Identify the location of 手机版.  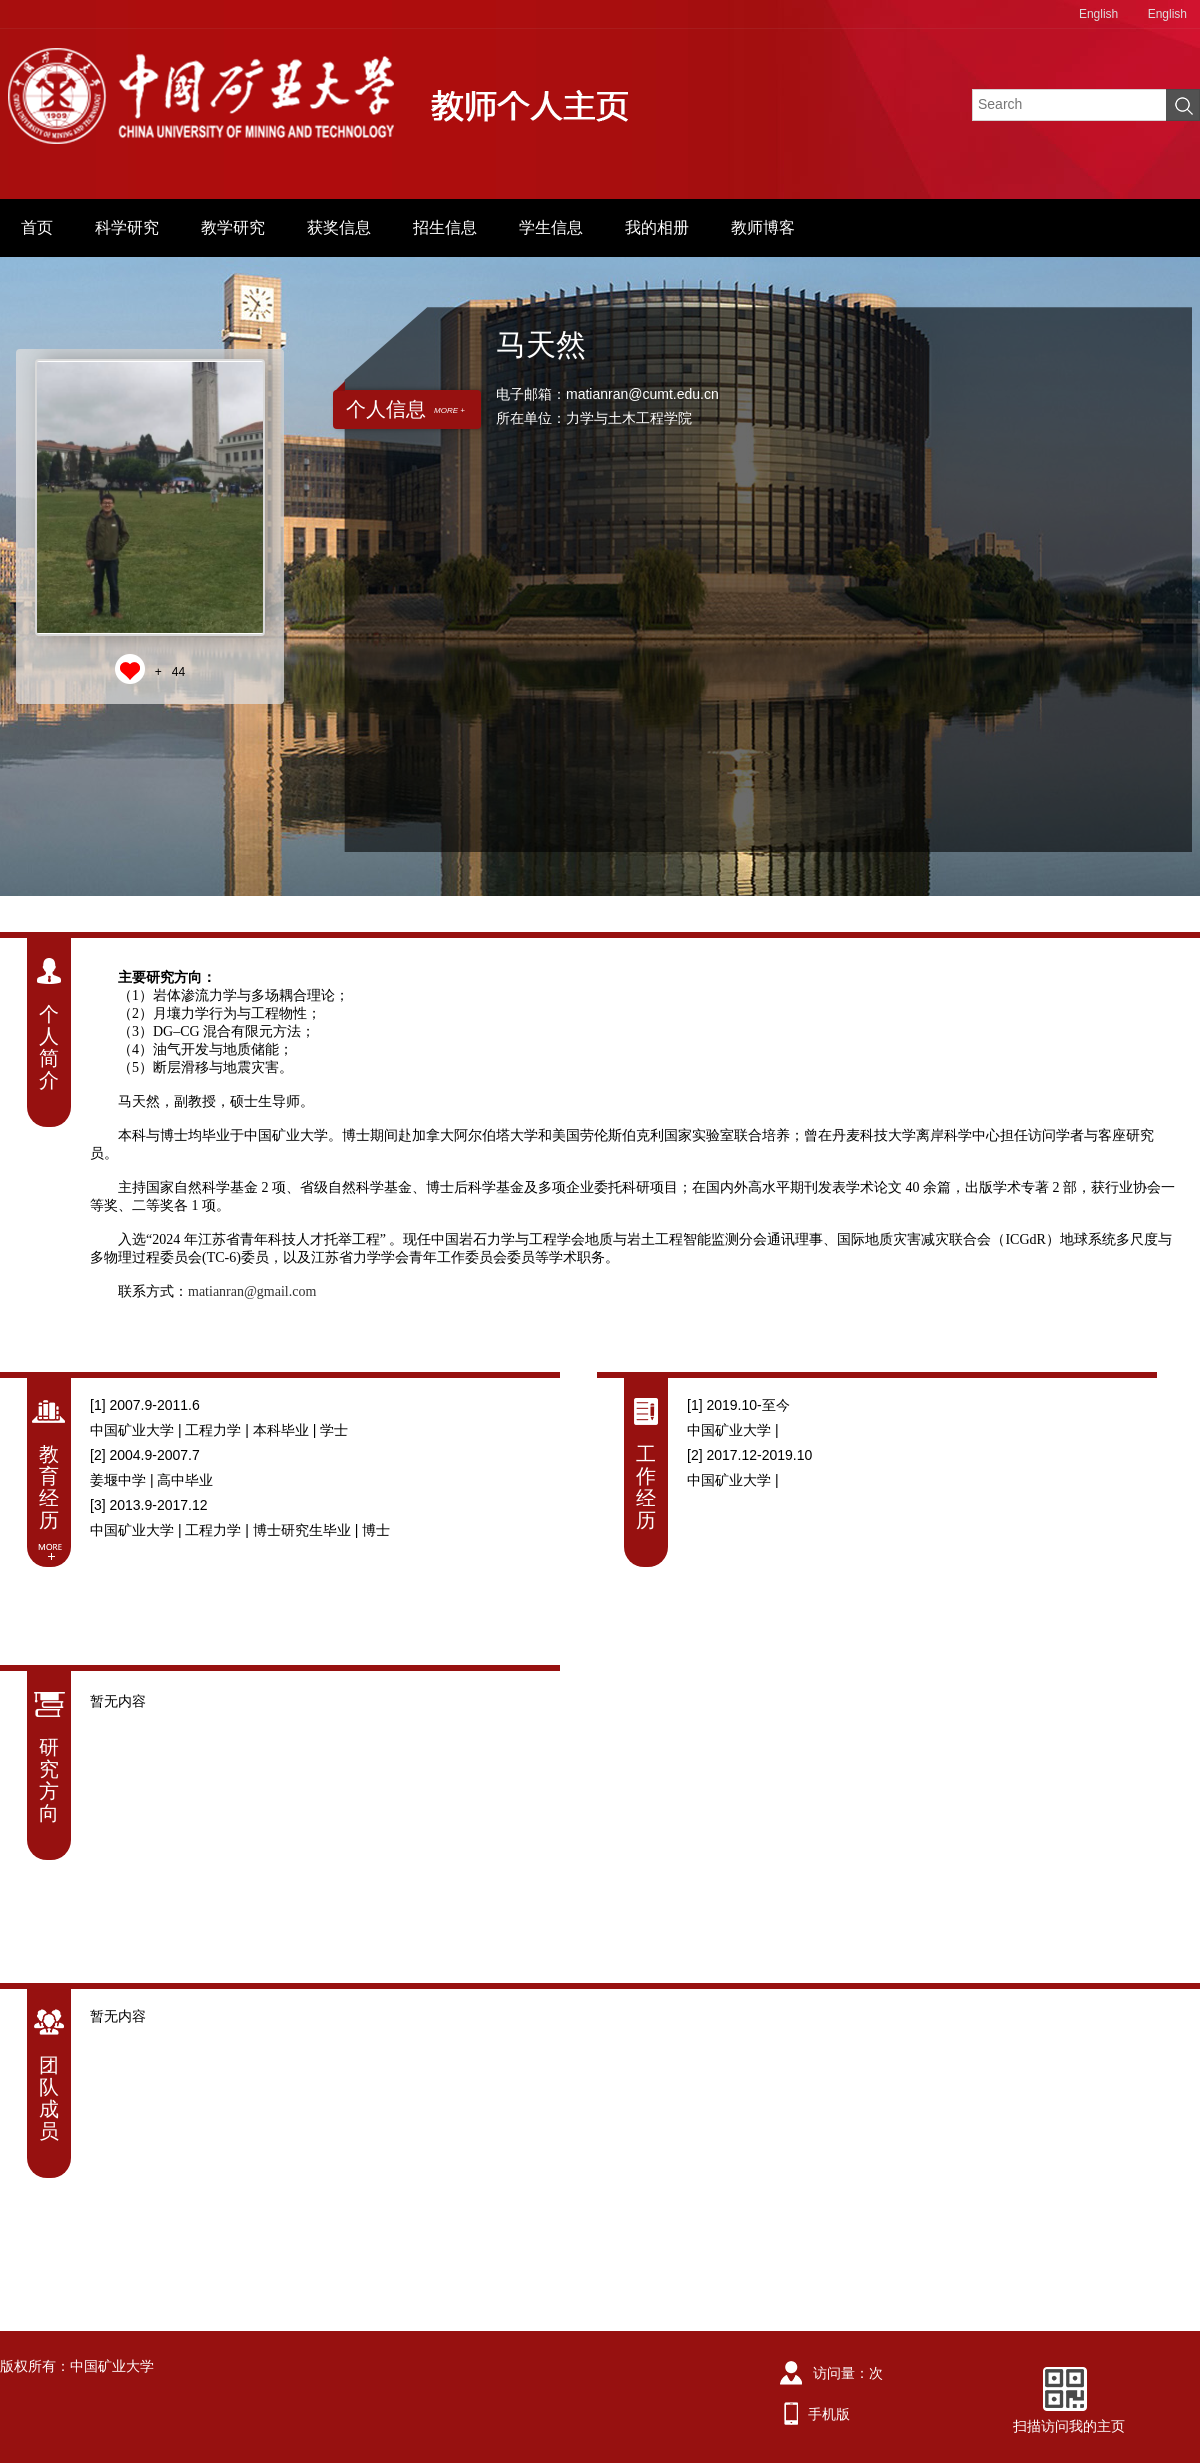
(829, 2414).